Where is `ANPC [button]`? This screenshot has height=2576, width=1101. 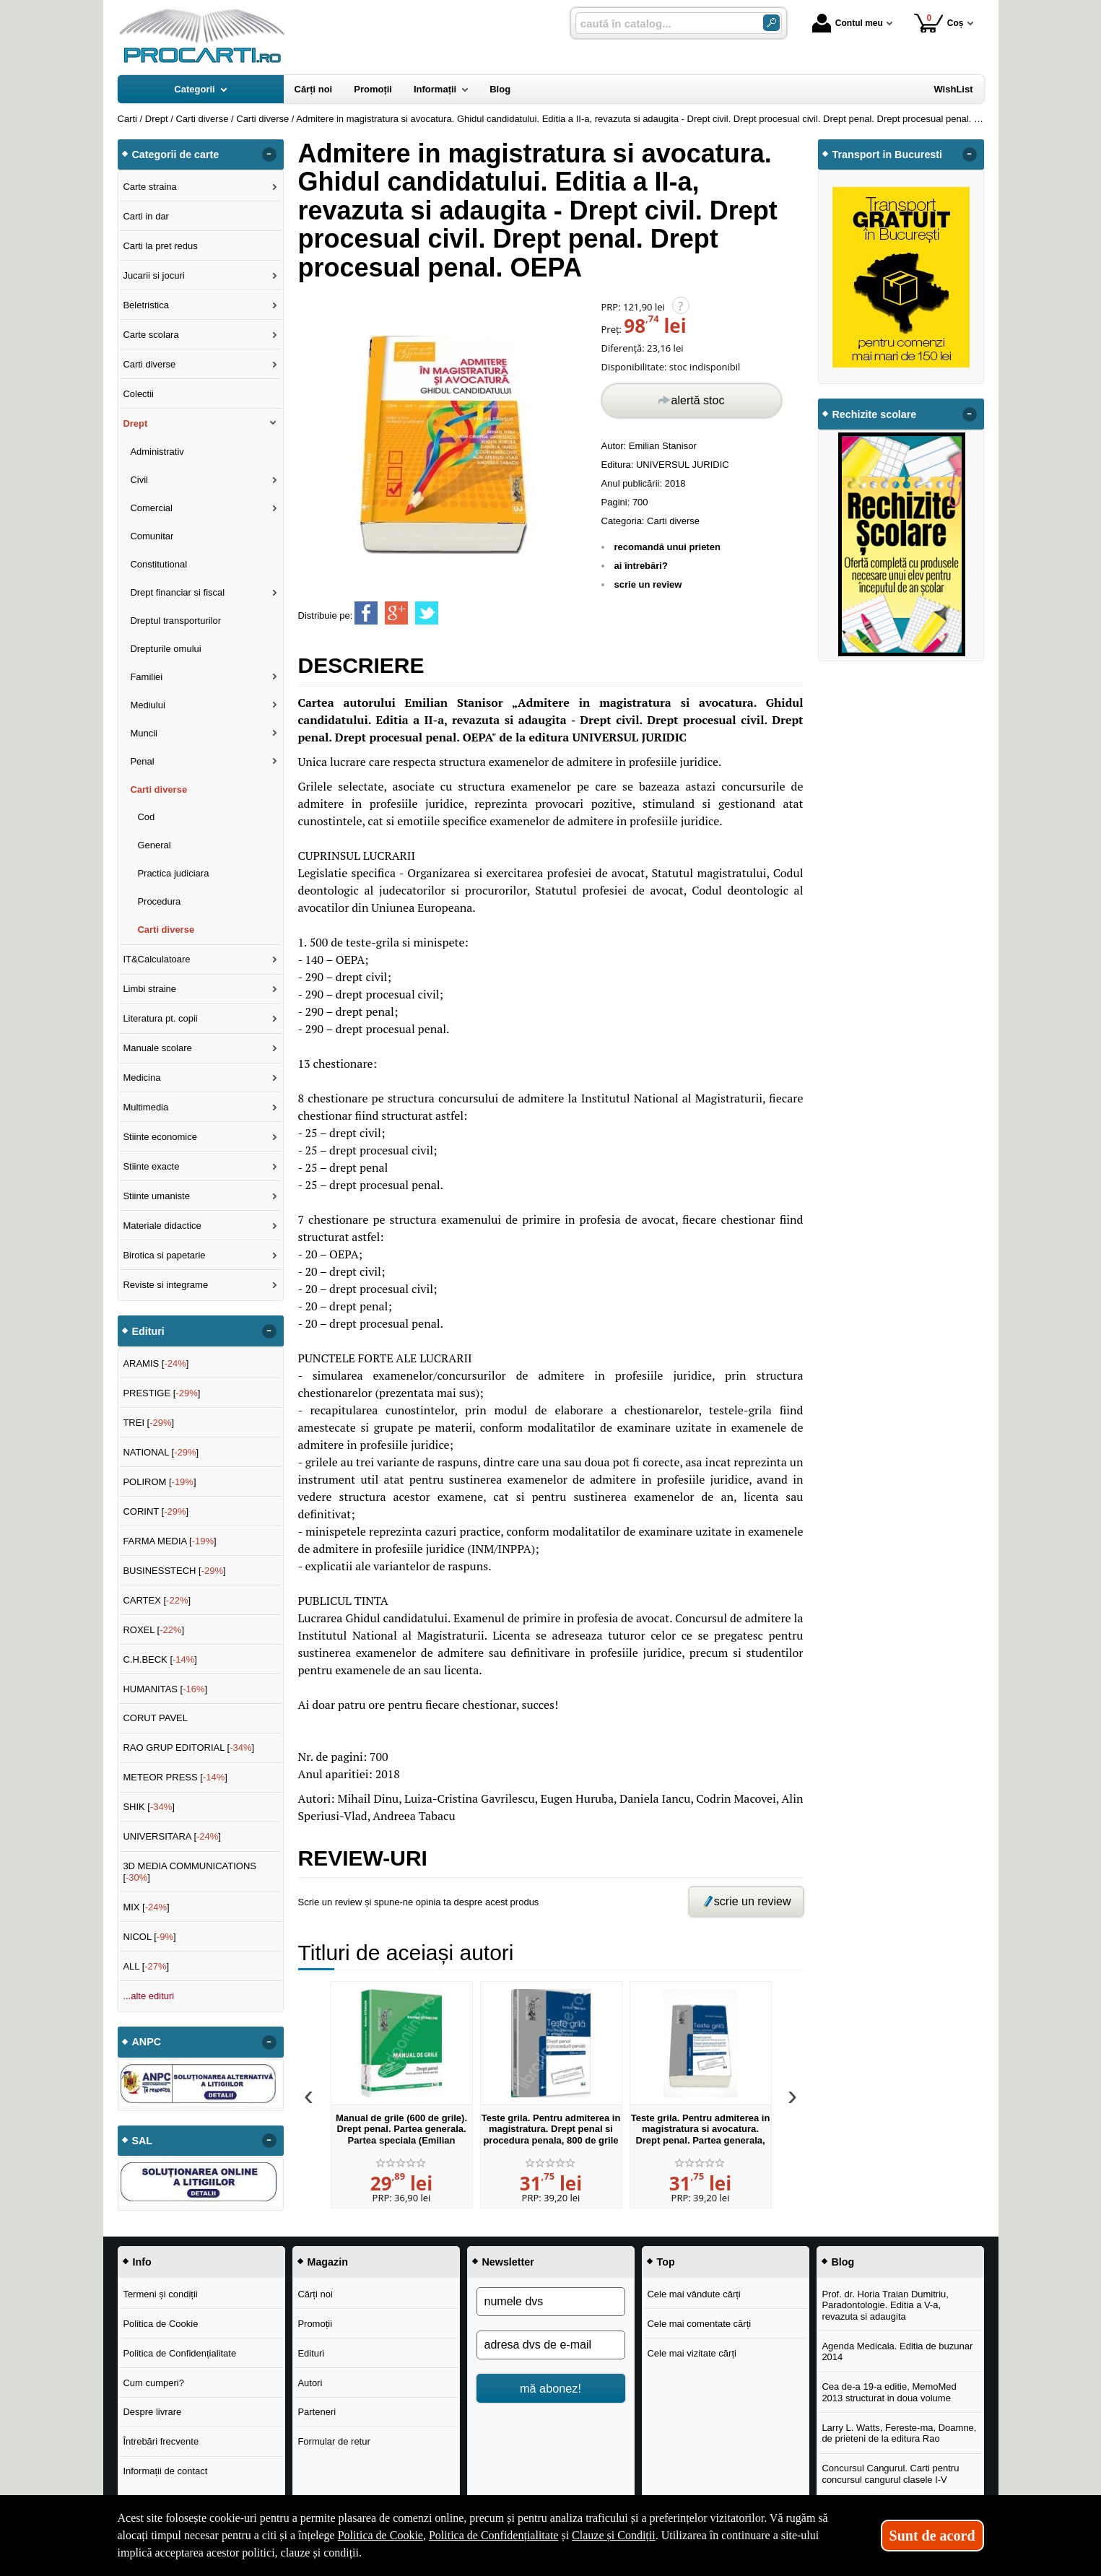 ANPC [button] is located at coordinates (147, 2042).